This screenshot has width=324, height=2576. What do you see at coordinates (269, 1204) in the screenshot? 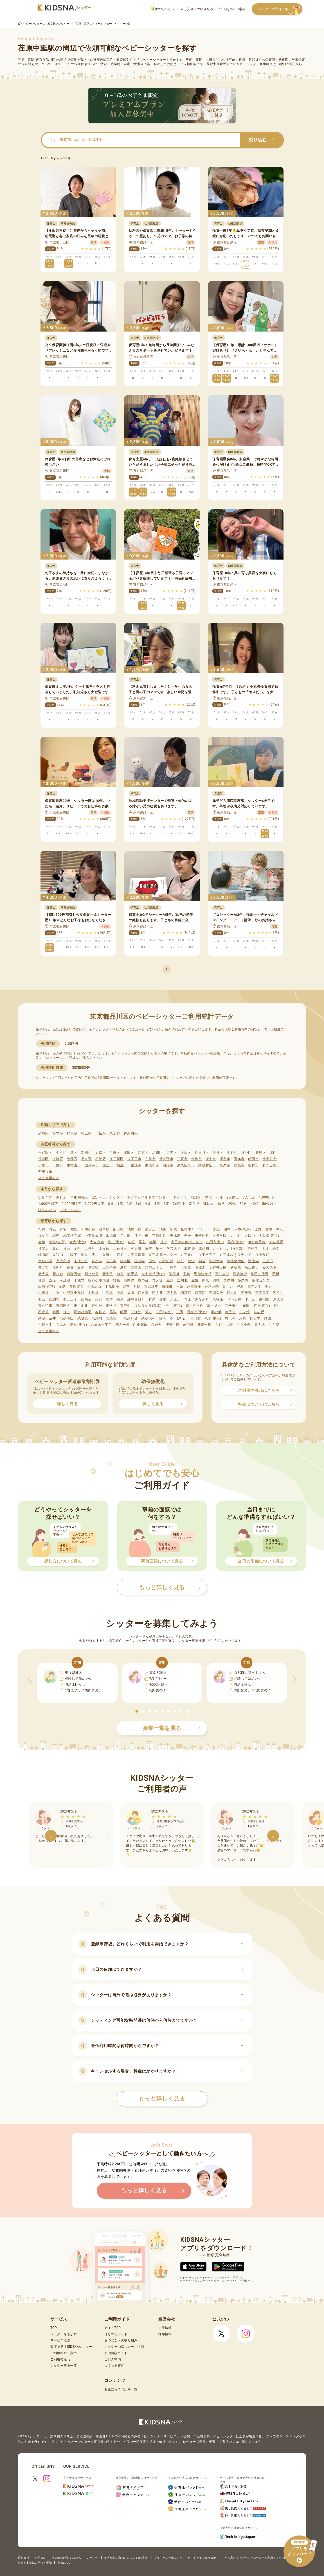
I see `50代以上` at bounding box center [269, 1204].